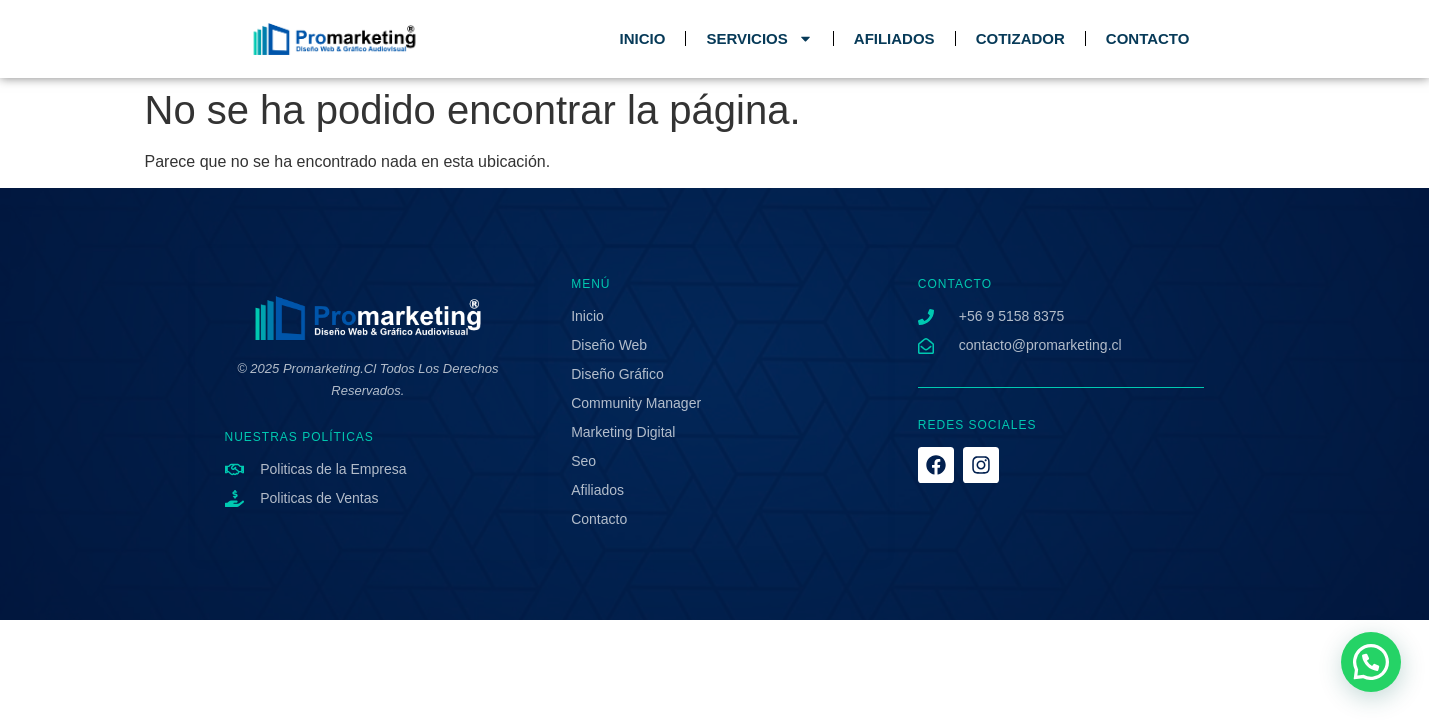 This screenshot has height=720, width=1429. What do you see at coordinates (1148, 38) in the screenshot?
I see `CONTACTO` at bounding box center [1148, 38].